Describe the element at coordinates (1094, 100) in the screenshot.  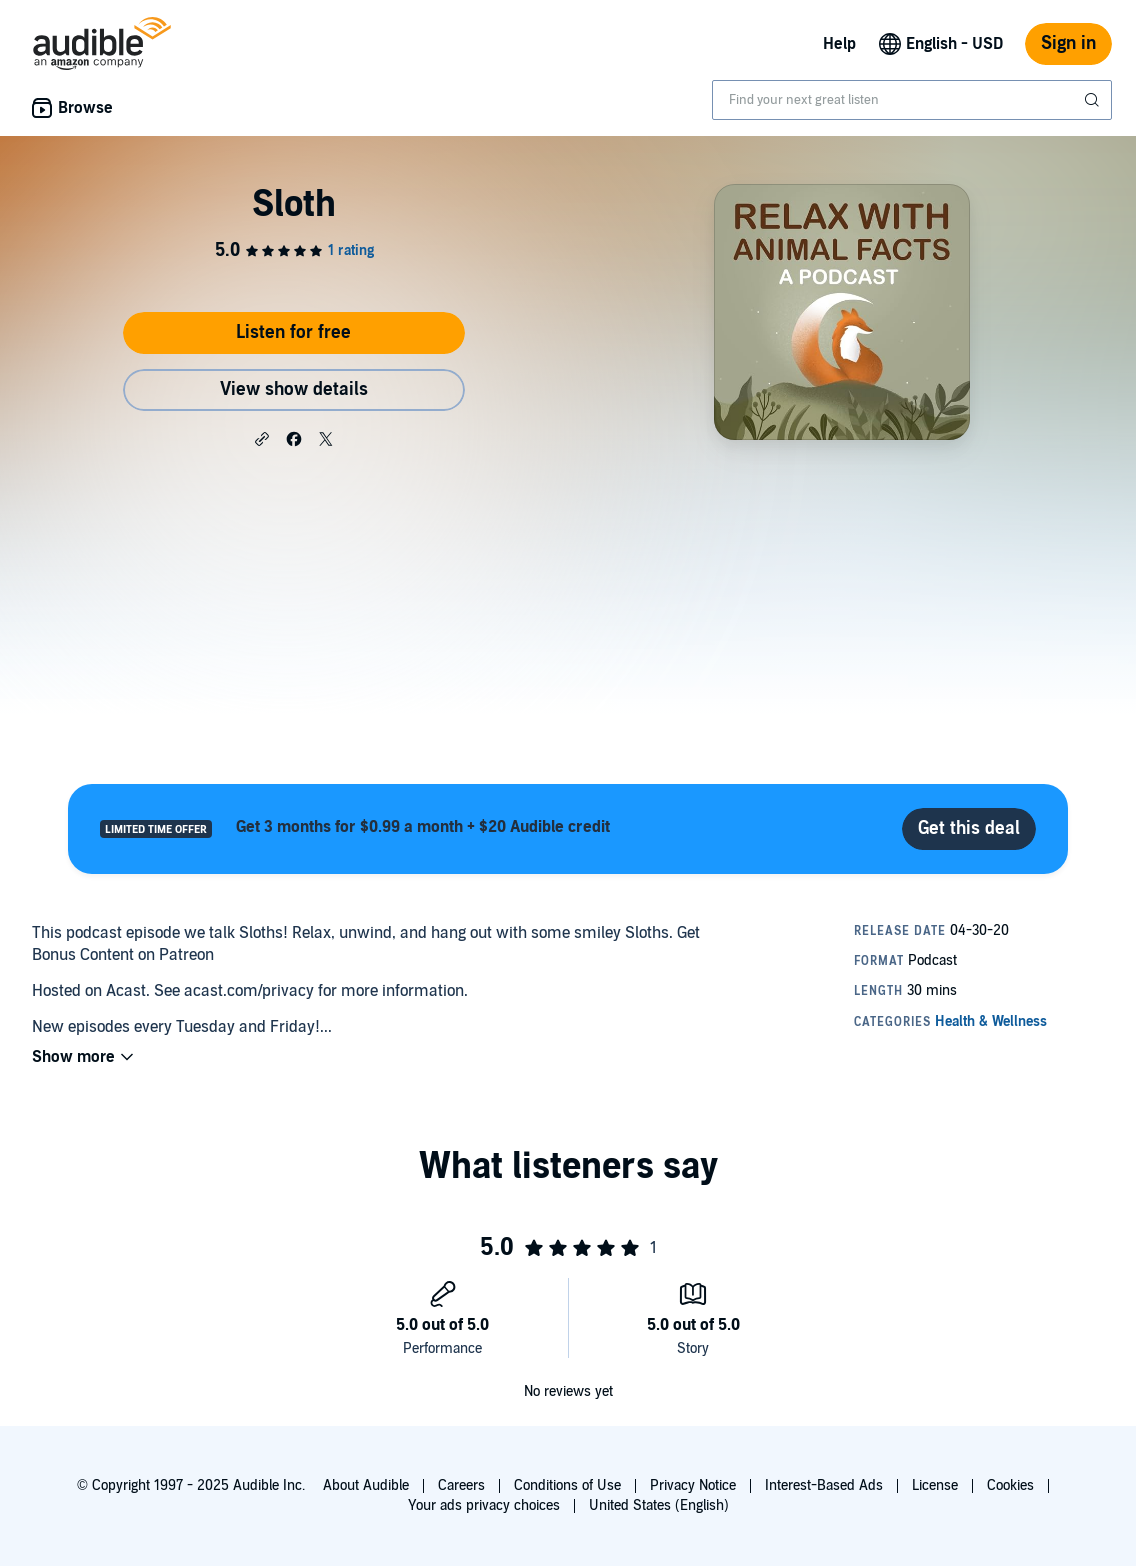
I see `[Submit Search]` at that location.